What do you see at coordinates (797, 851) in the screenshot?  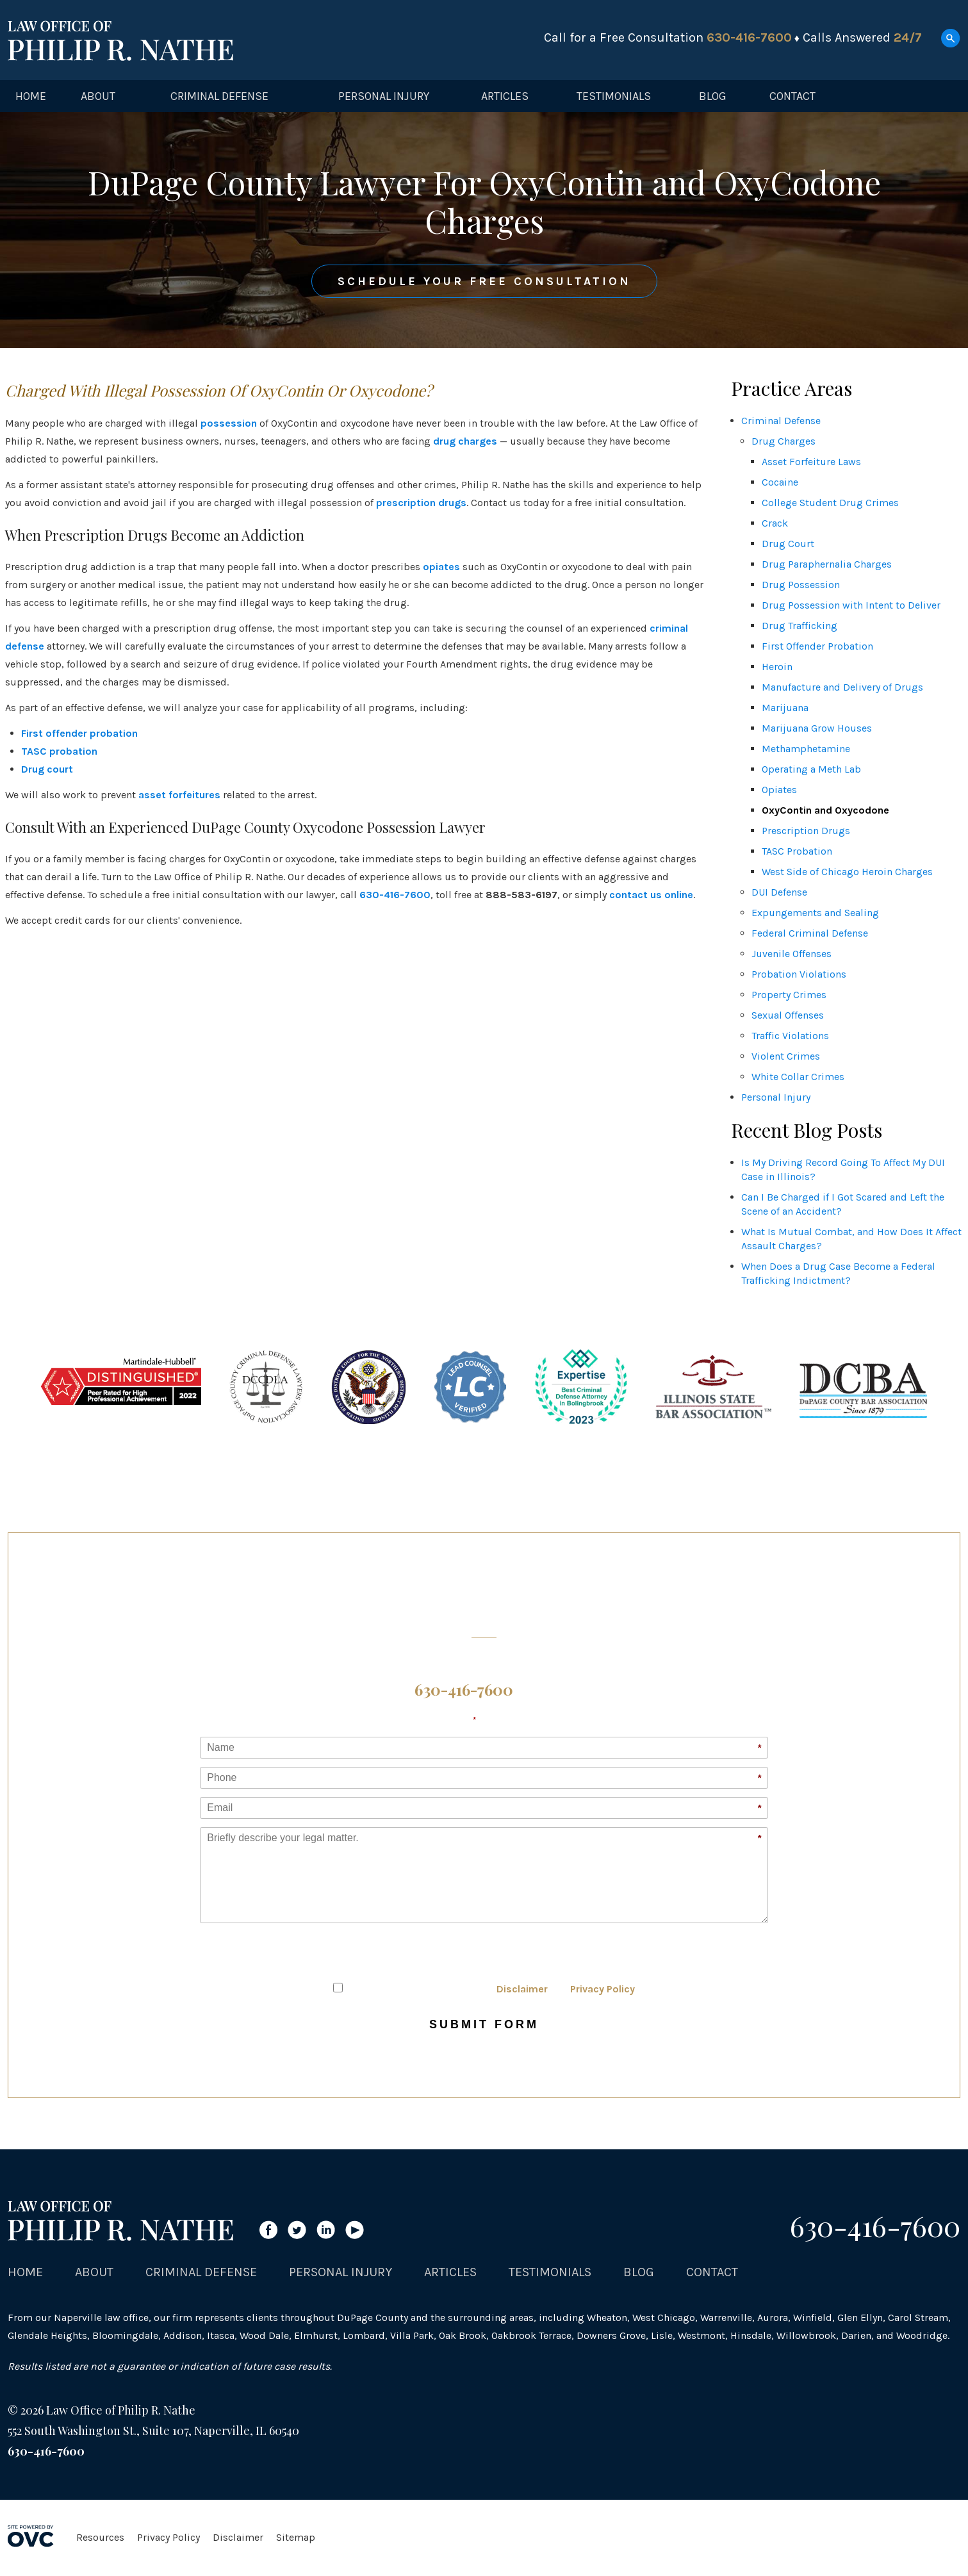 I see `TASC Probation` at bounding box center [797, 851].